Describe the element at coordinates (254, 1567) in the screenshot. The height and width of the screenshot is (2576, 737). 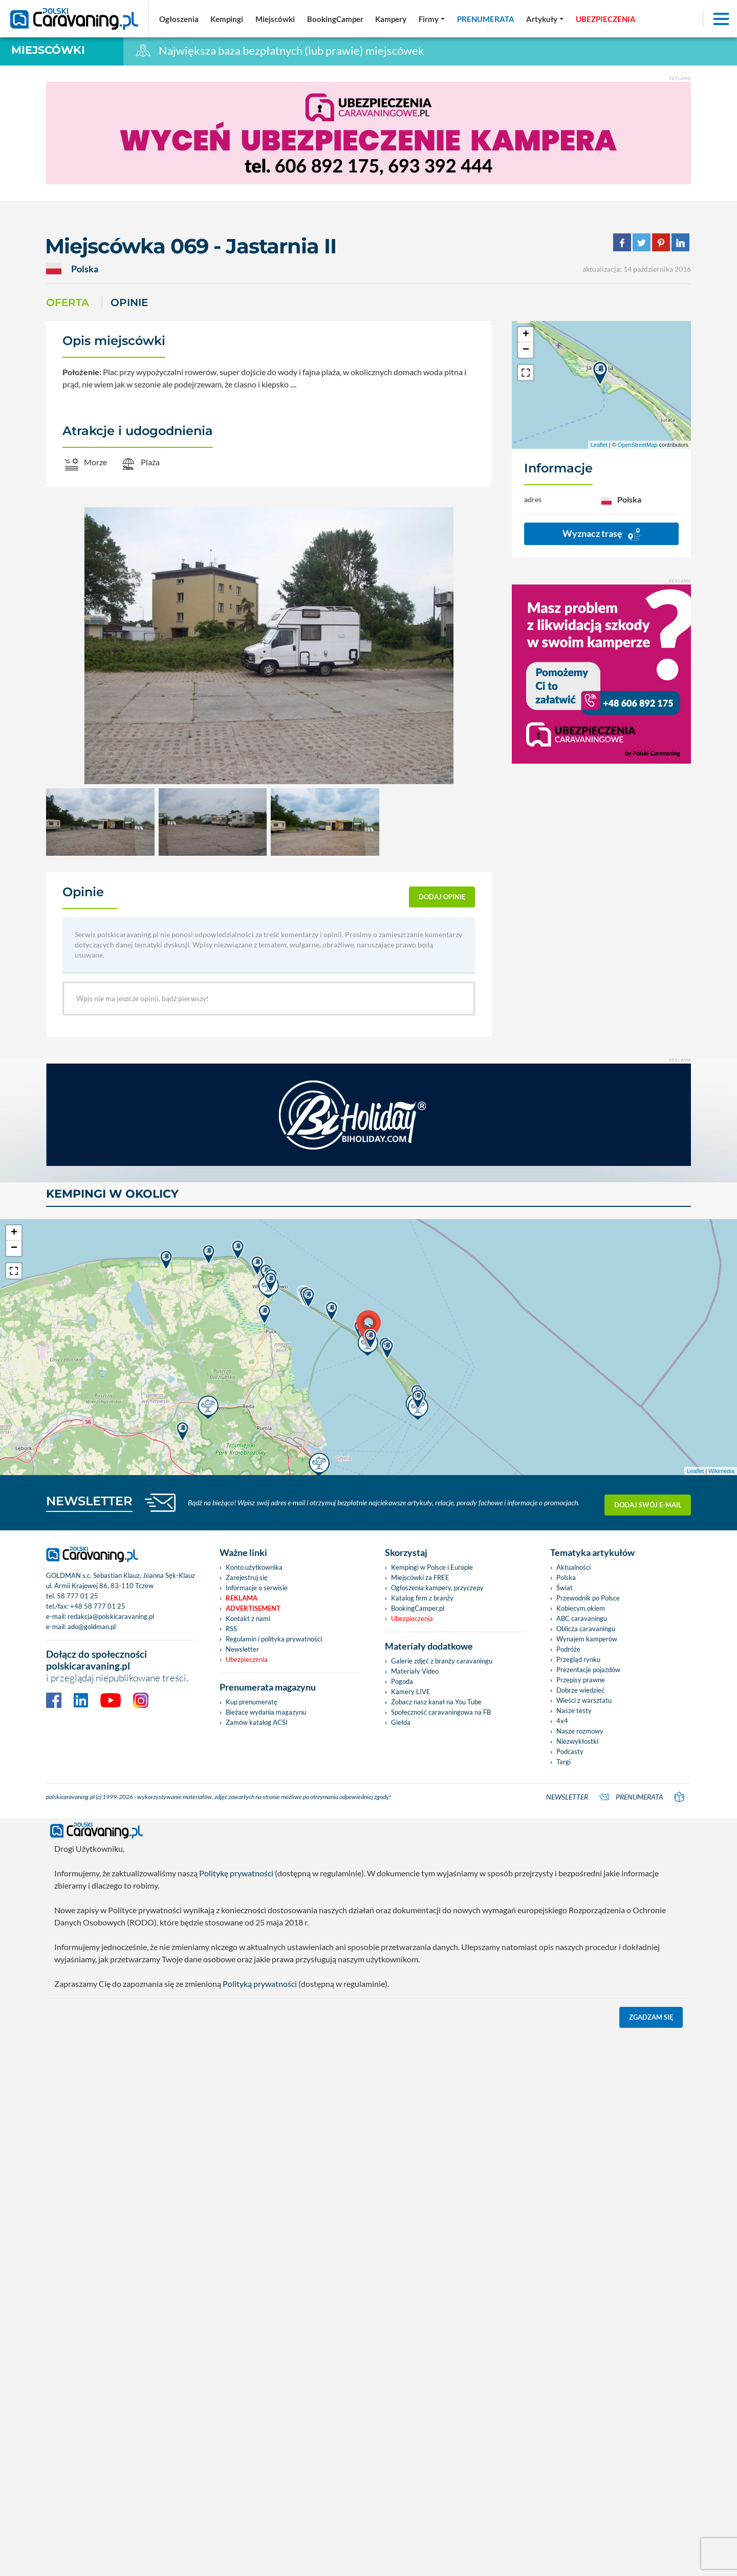
I see `Konto użytkownika` at that location.